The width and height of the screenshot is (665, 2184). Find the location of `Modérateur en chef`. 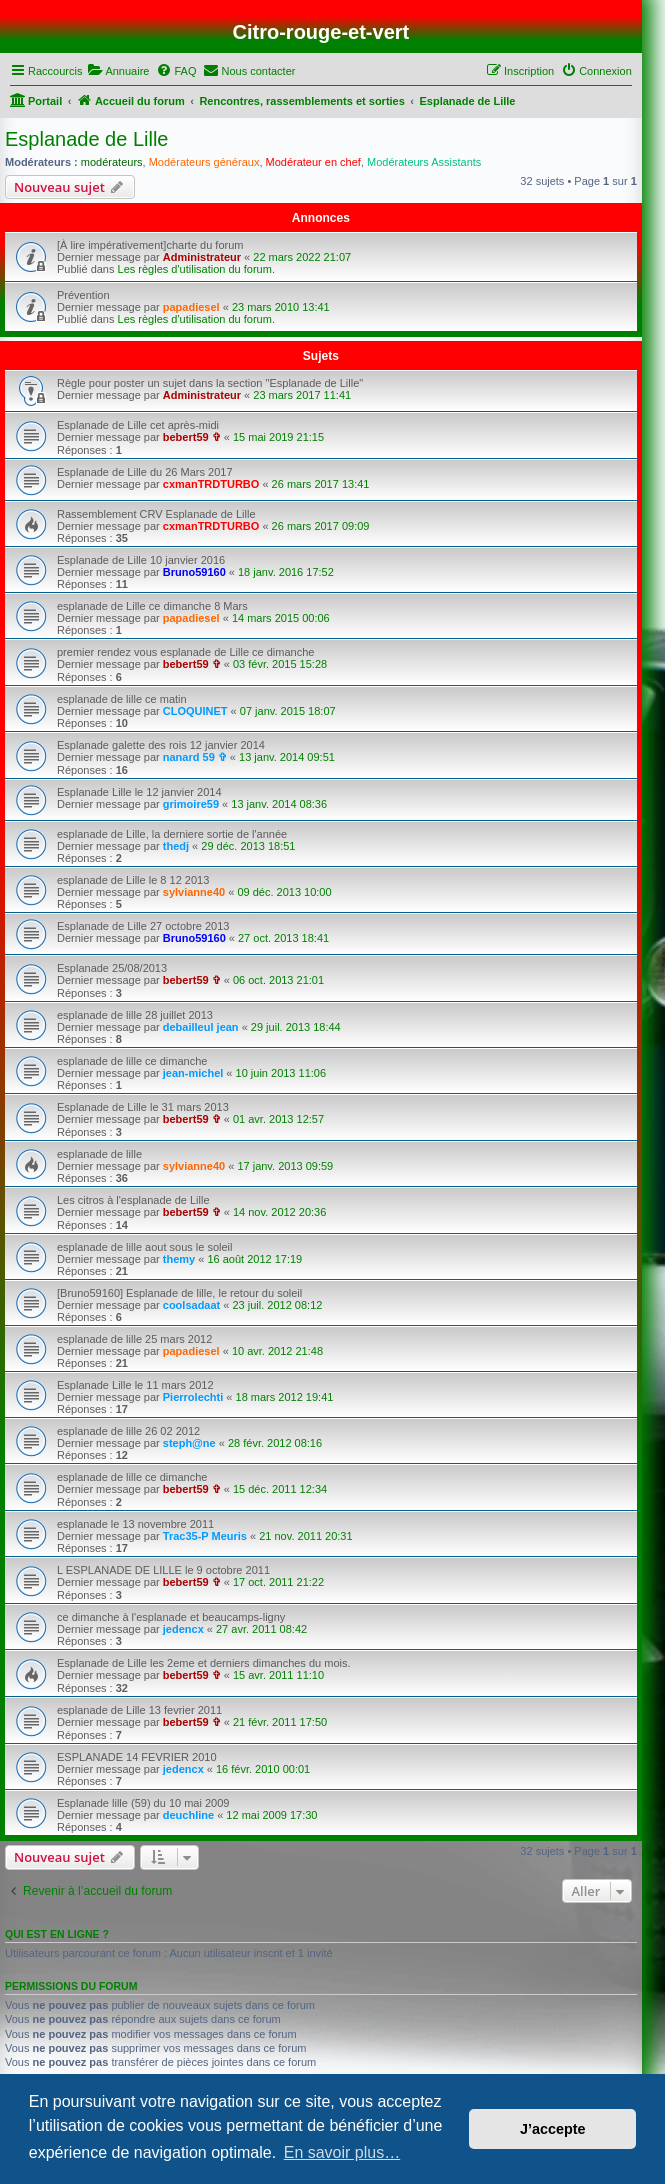

Modérateur en chef is located at coordinates (313, 162).